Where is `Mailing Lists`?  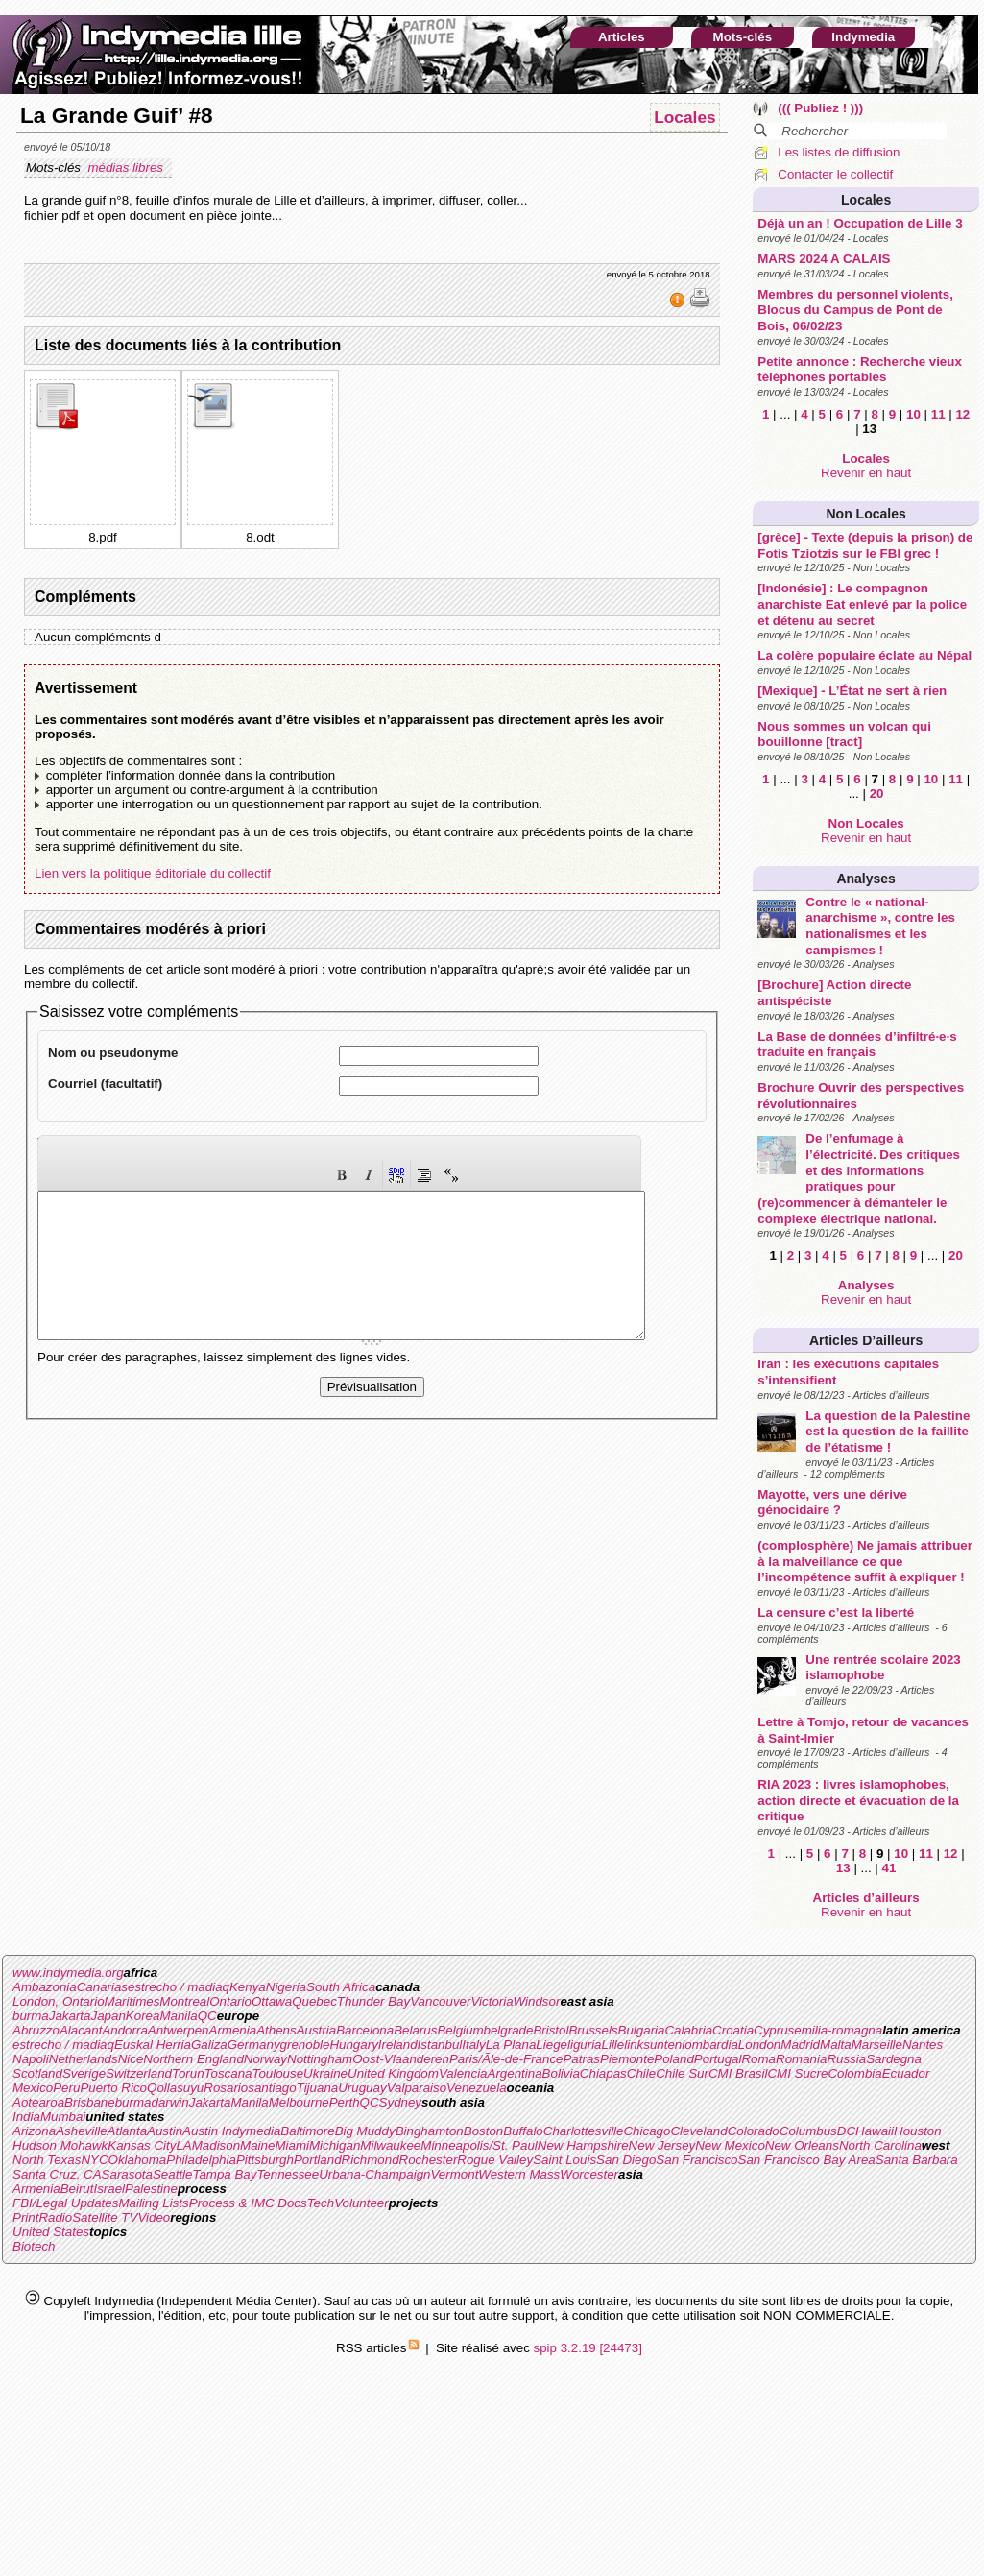 Mailing Lists is located at coordinates (153, 2203).